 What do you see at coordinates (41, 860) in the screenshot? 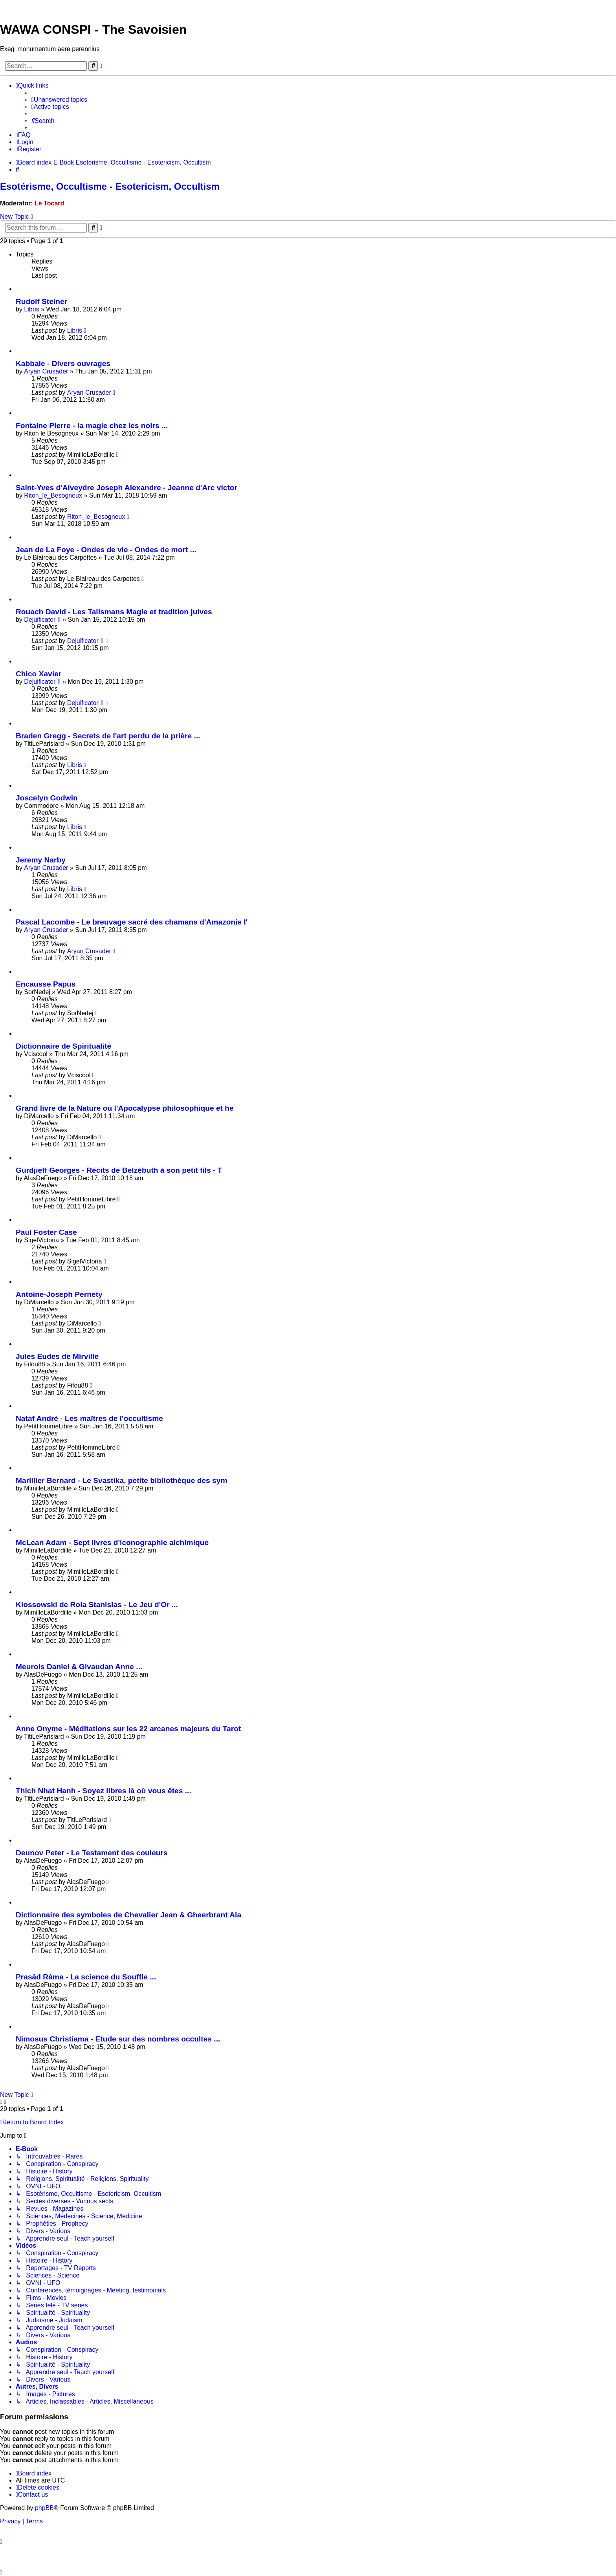
I see `Jeremy Narby` at bounding box center [41, 860].